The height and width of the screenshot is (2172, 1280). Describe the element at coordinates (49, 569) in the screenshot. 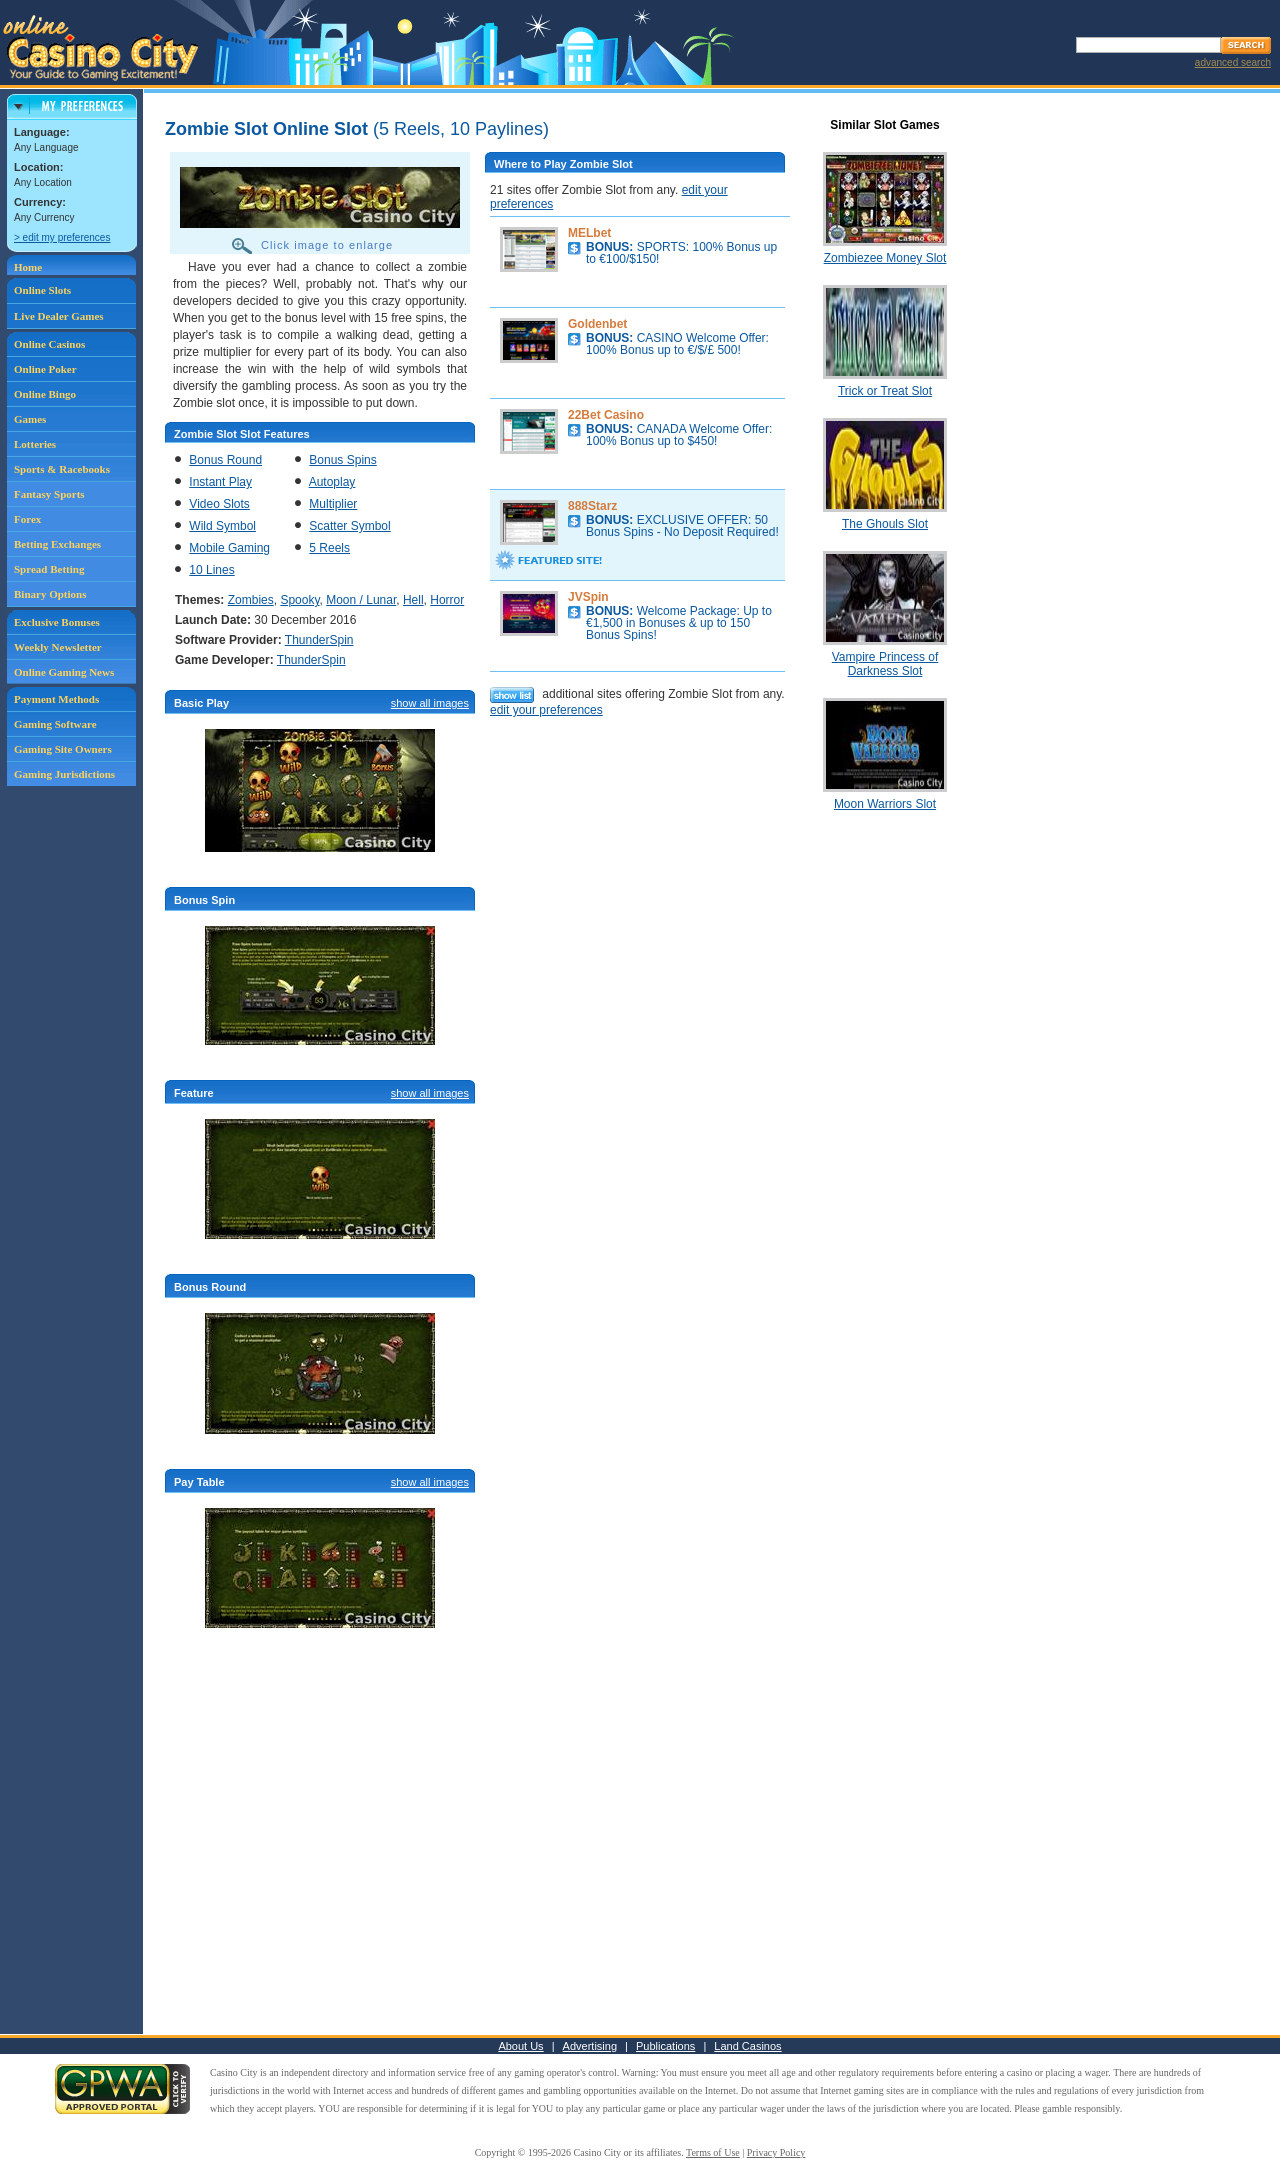

I see `Spread Betting` at that location.